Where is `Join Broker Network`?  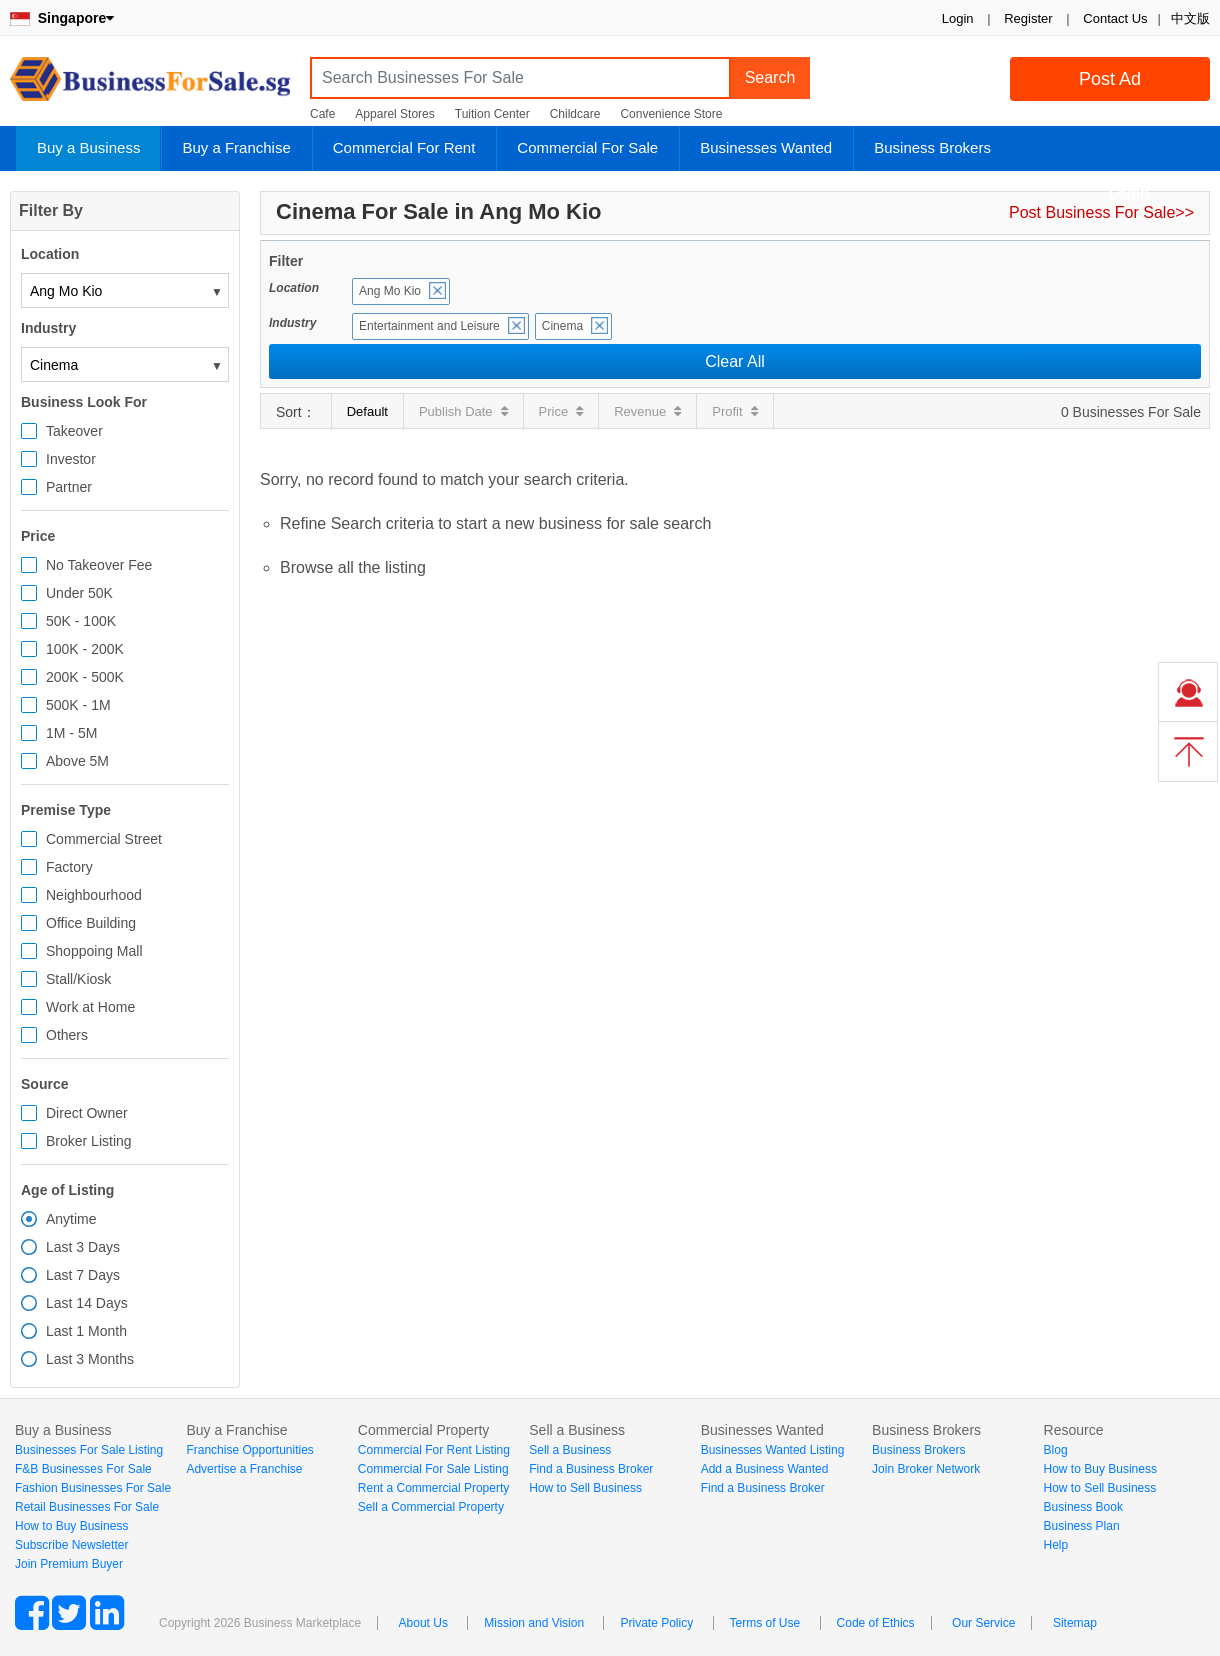
Join Broker Network is located at coordinates (926, 1469).